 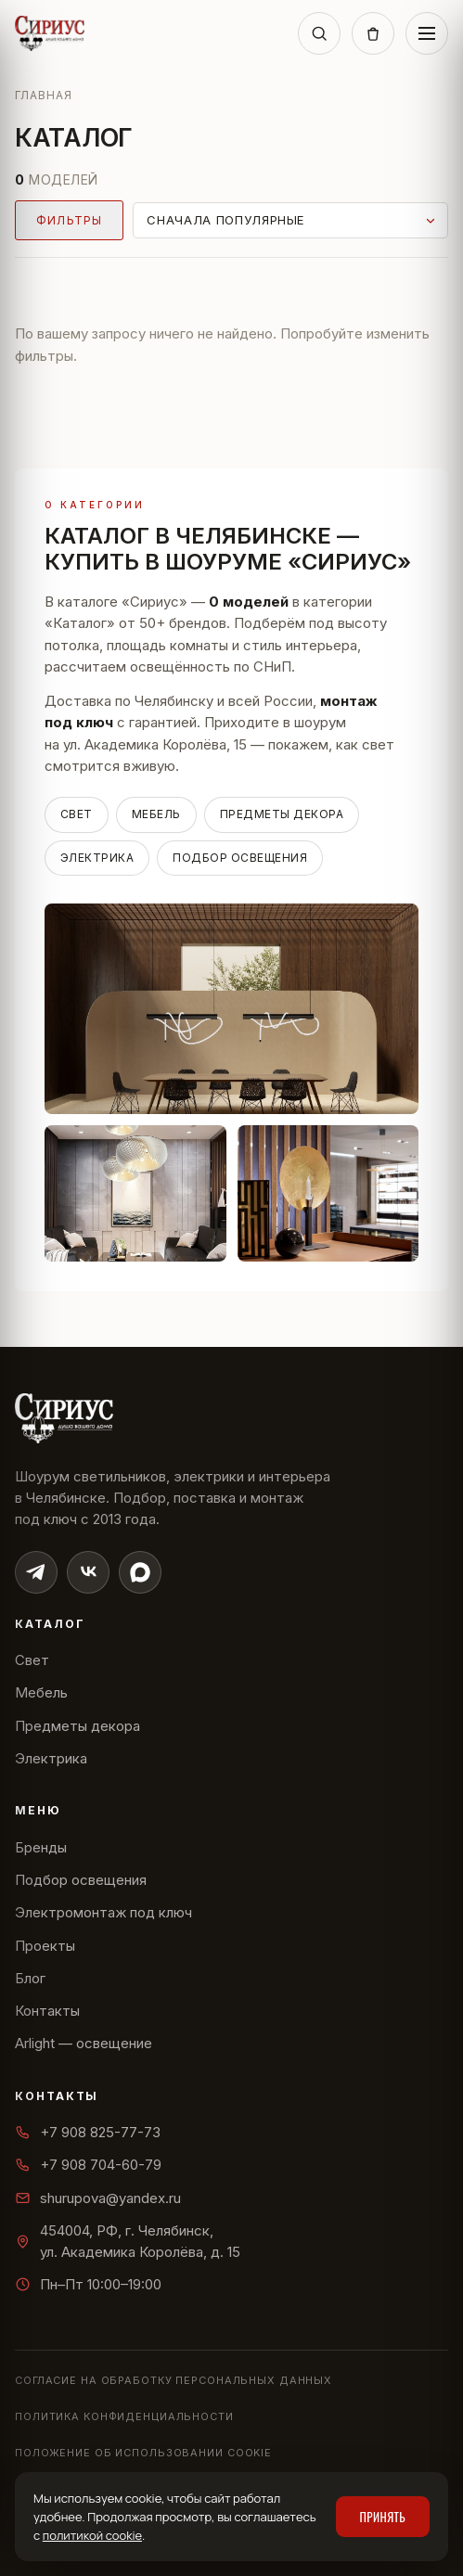 I want to click on Блог, so click(x=30, y=1978).